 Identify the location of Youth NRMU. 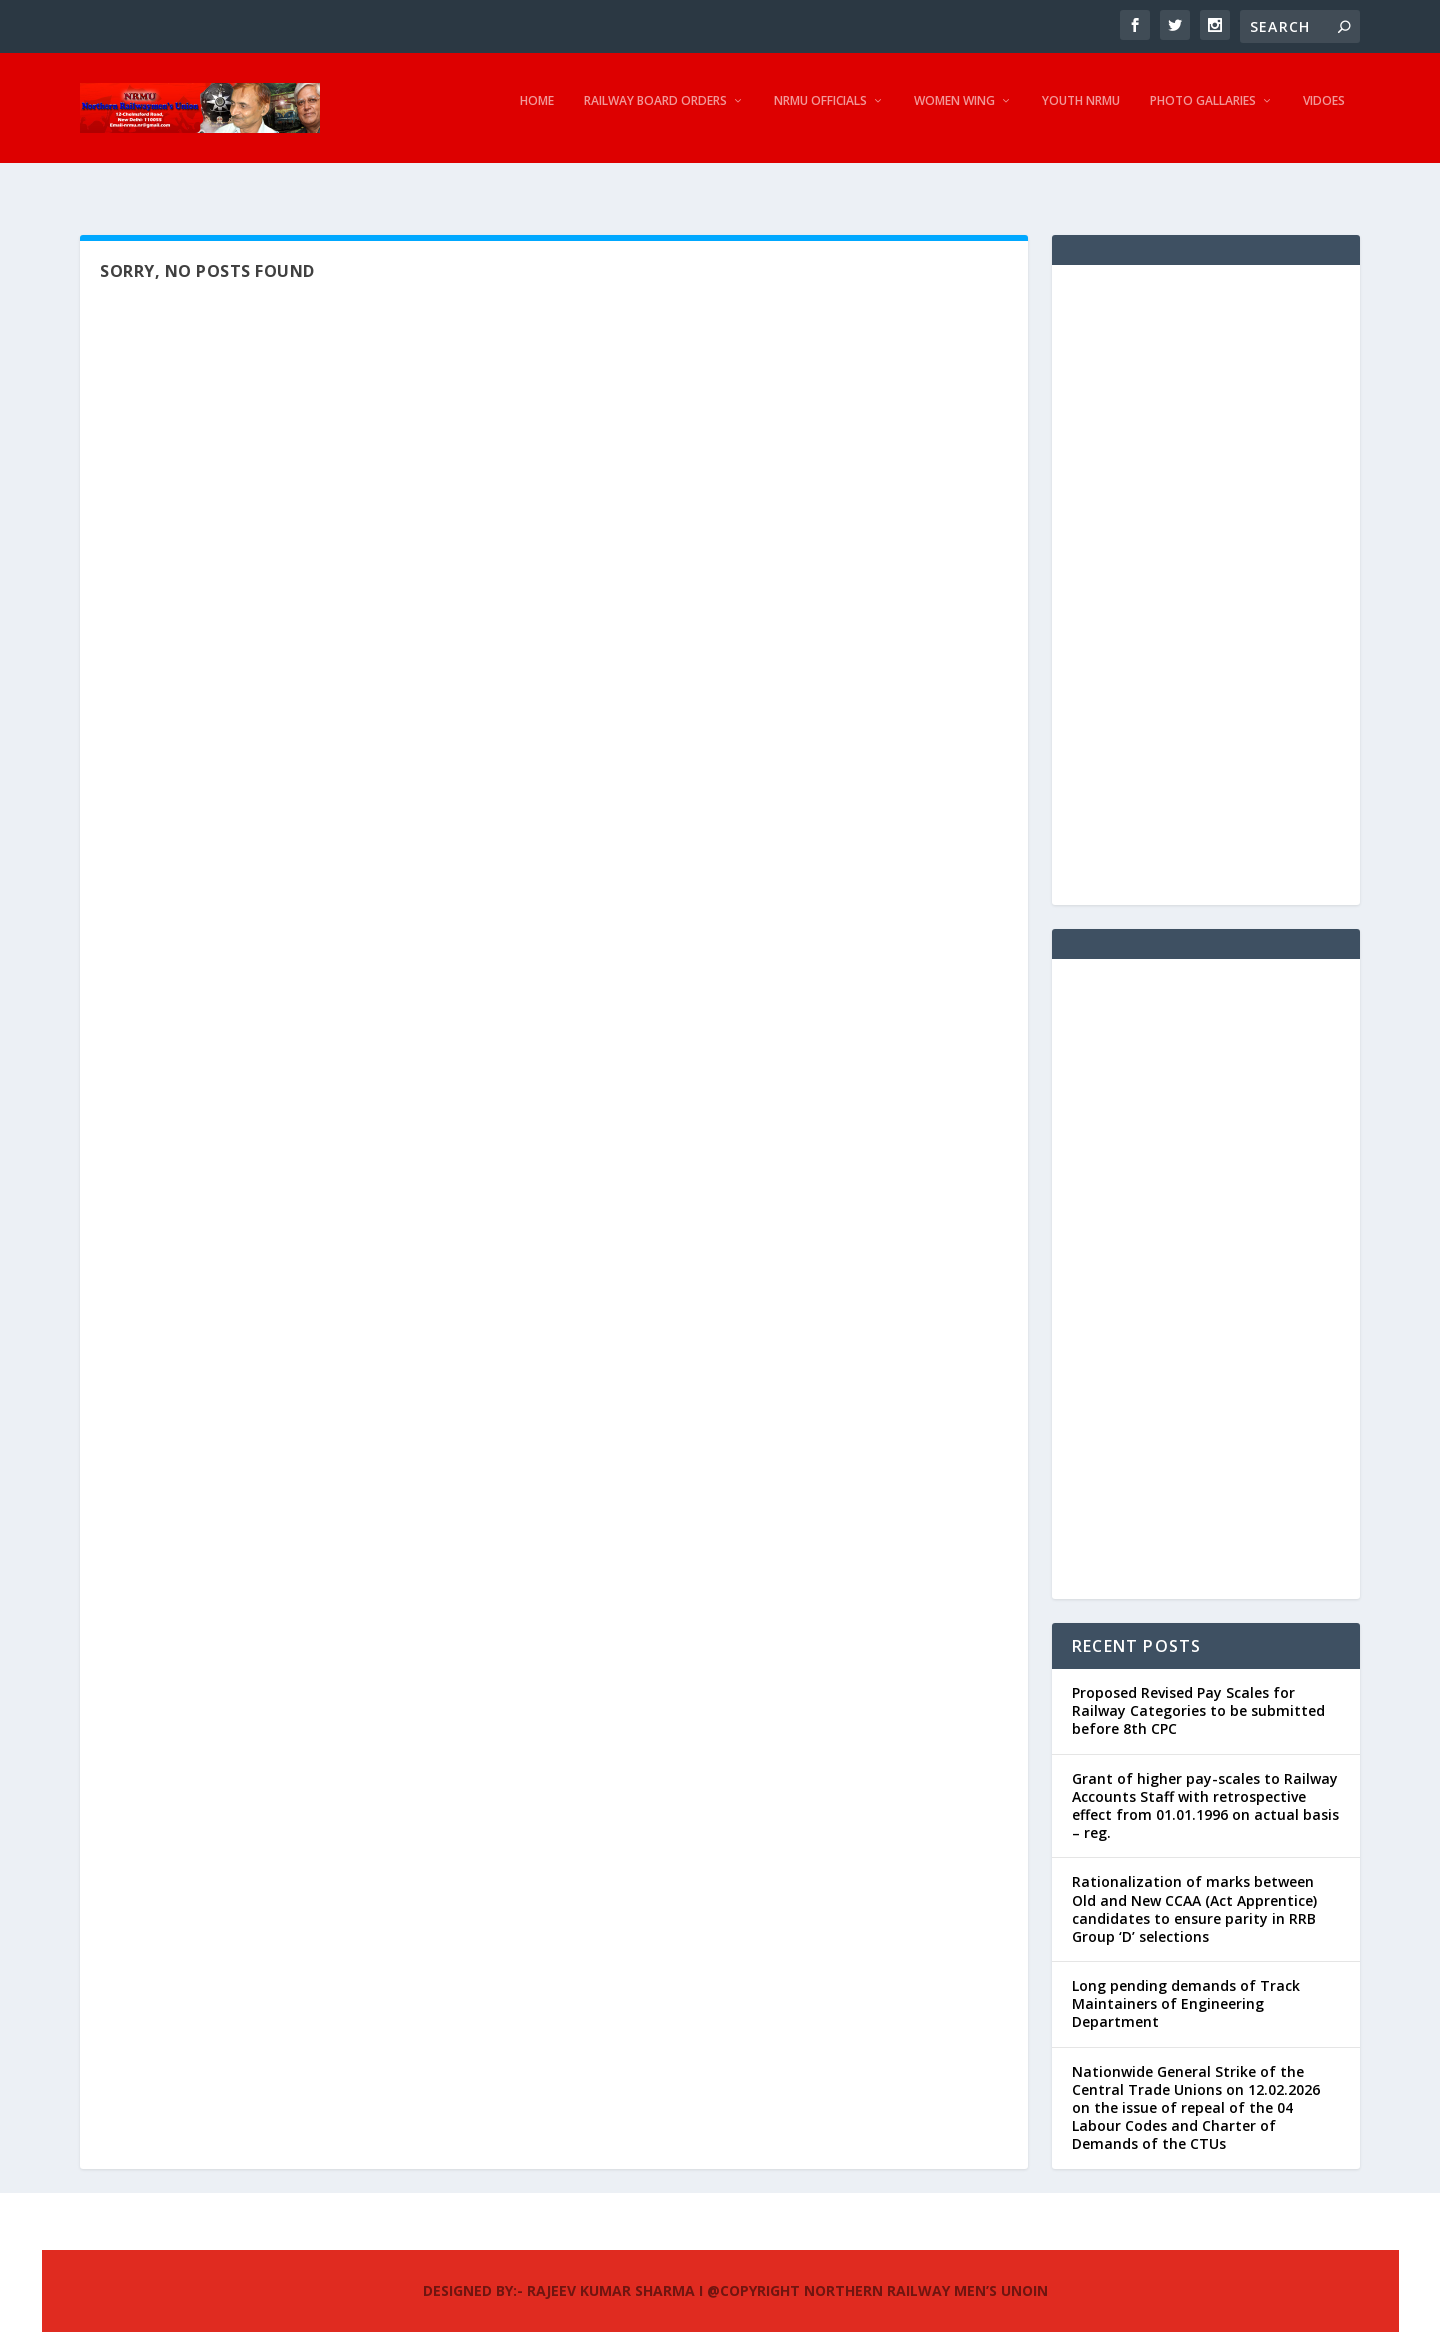
(1081, 115).